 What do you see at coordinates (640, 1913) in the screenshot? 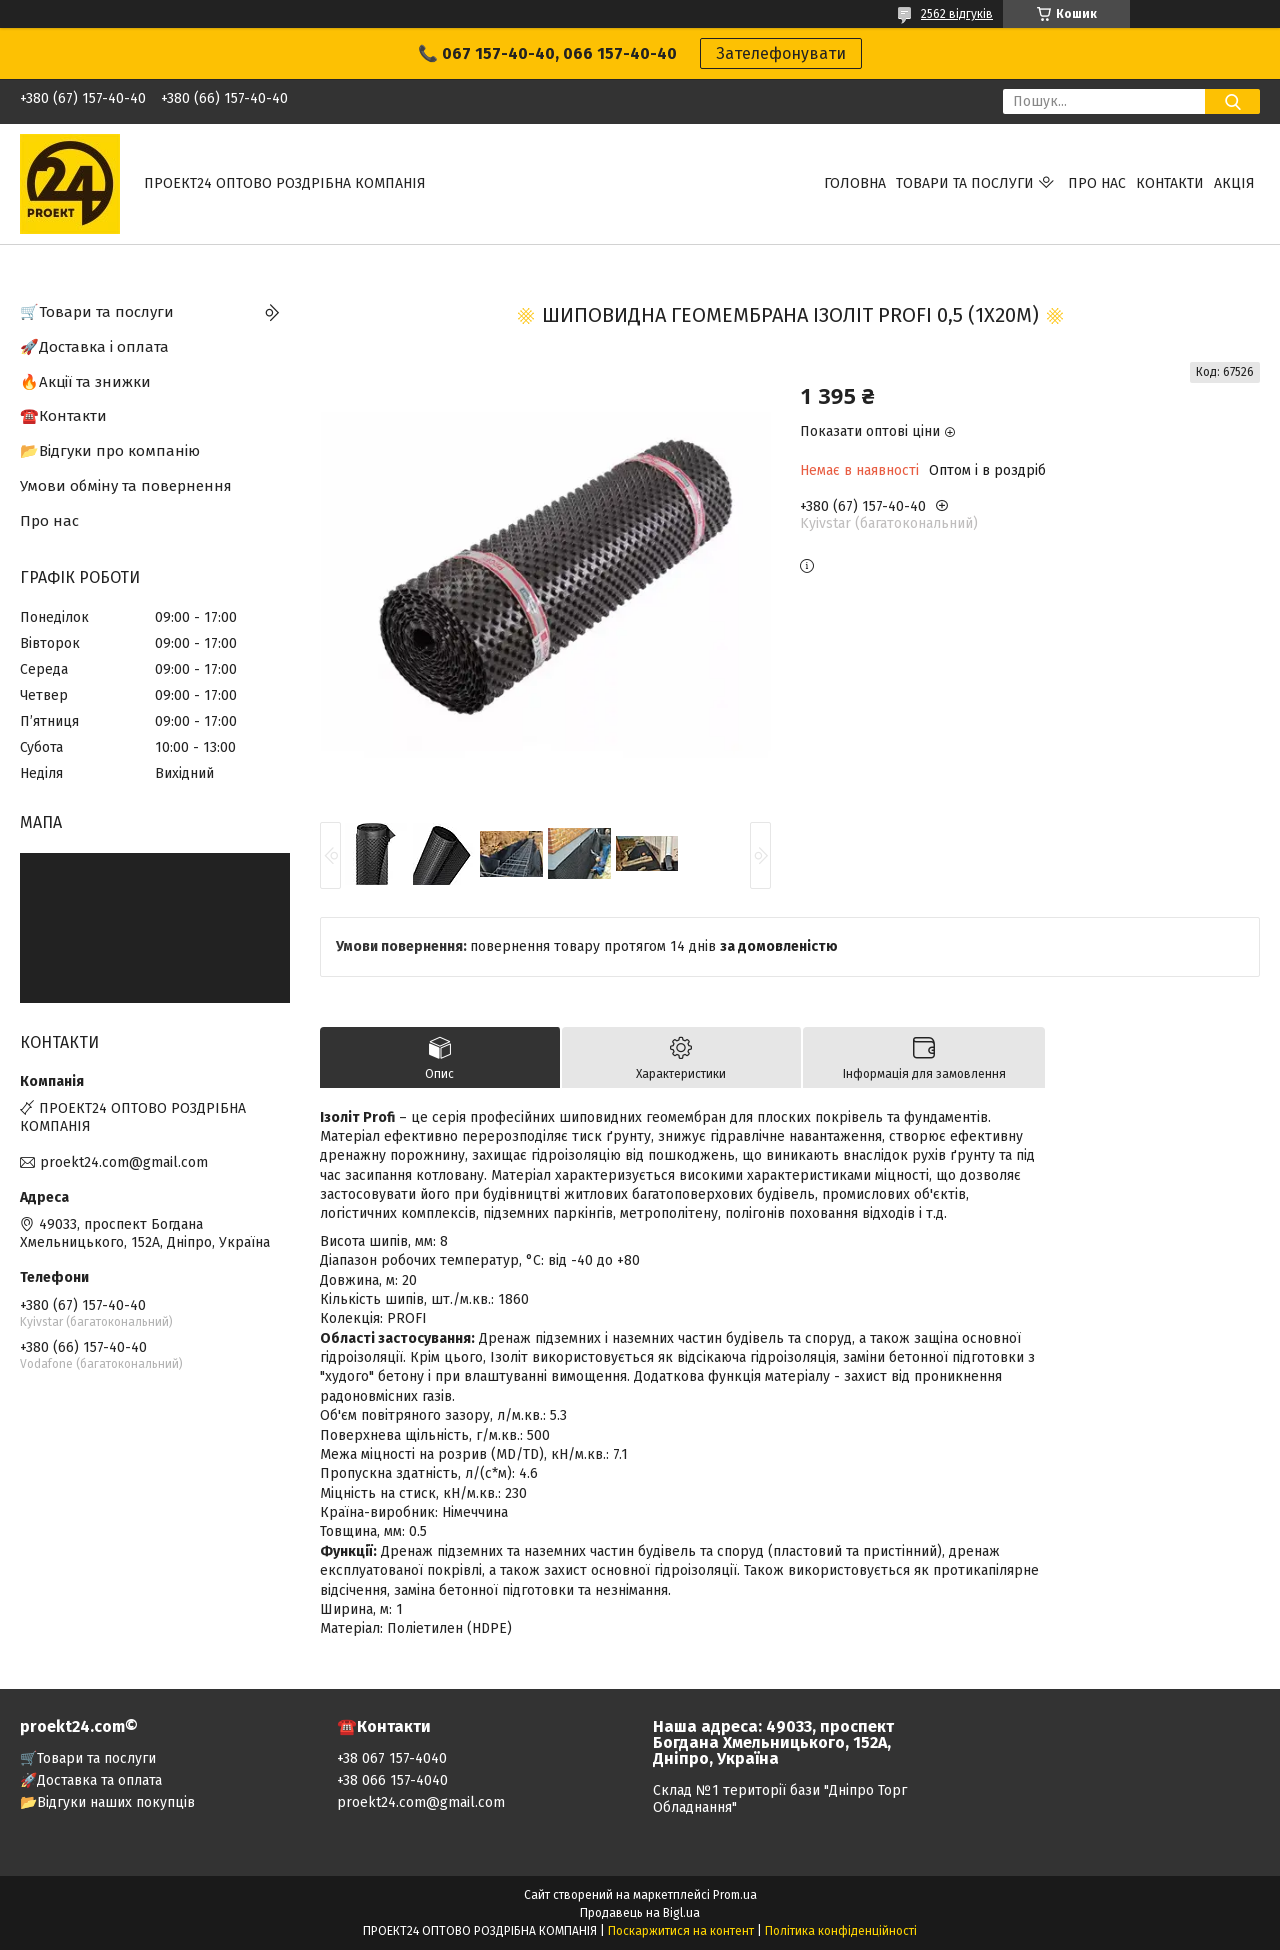
I see `Продавець на Bigl.ua` at bounding box center [640, 1913].